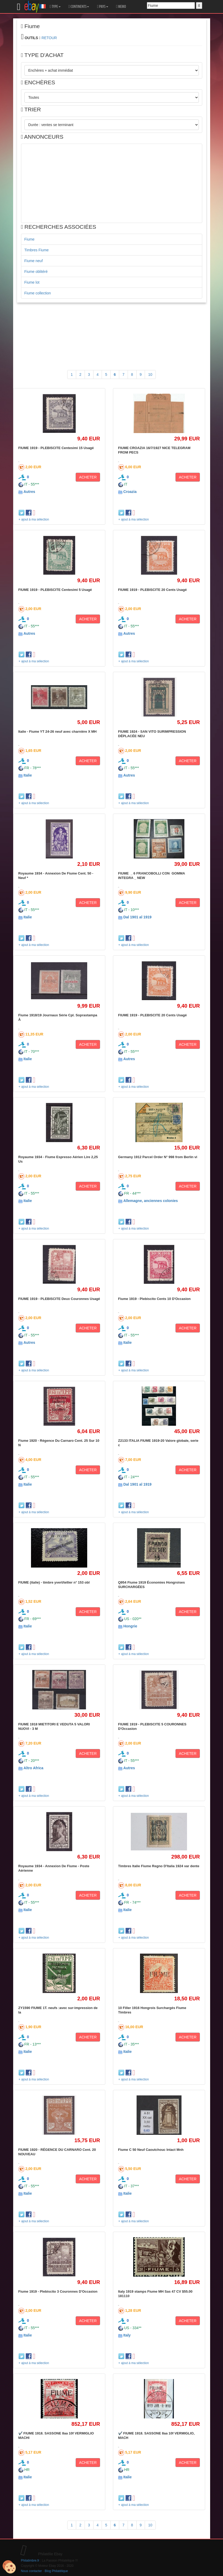  Describe the element at coordinates (27, 775) in the screenshot. I see `Italie` at that location.